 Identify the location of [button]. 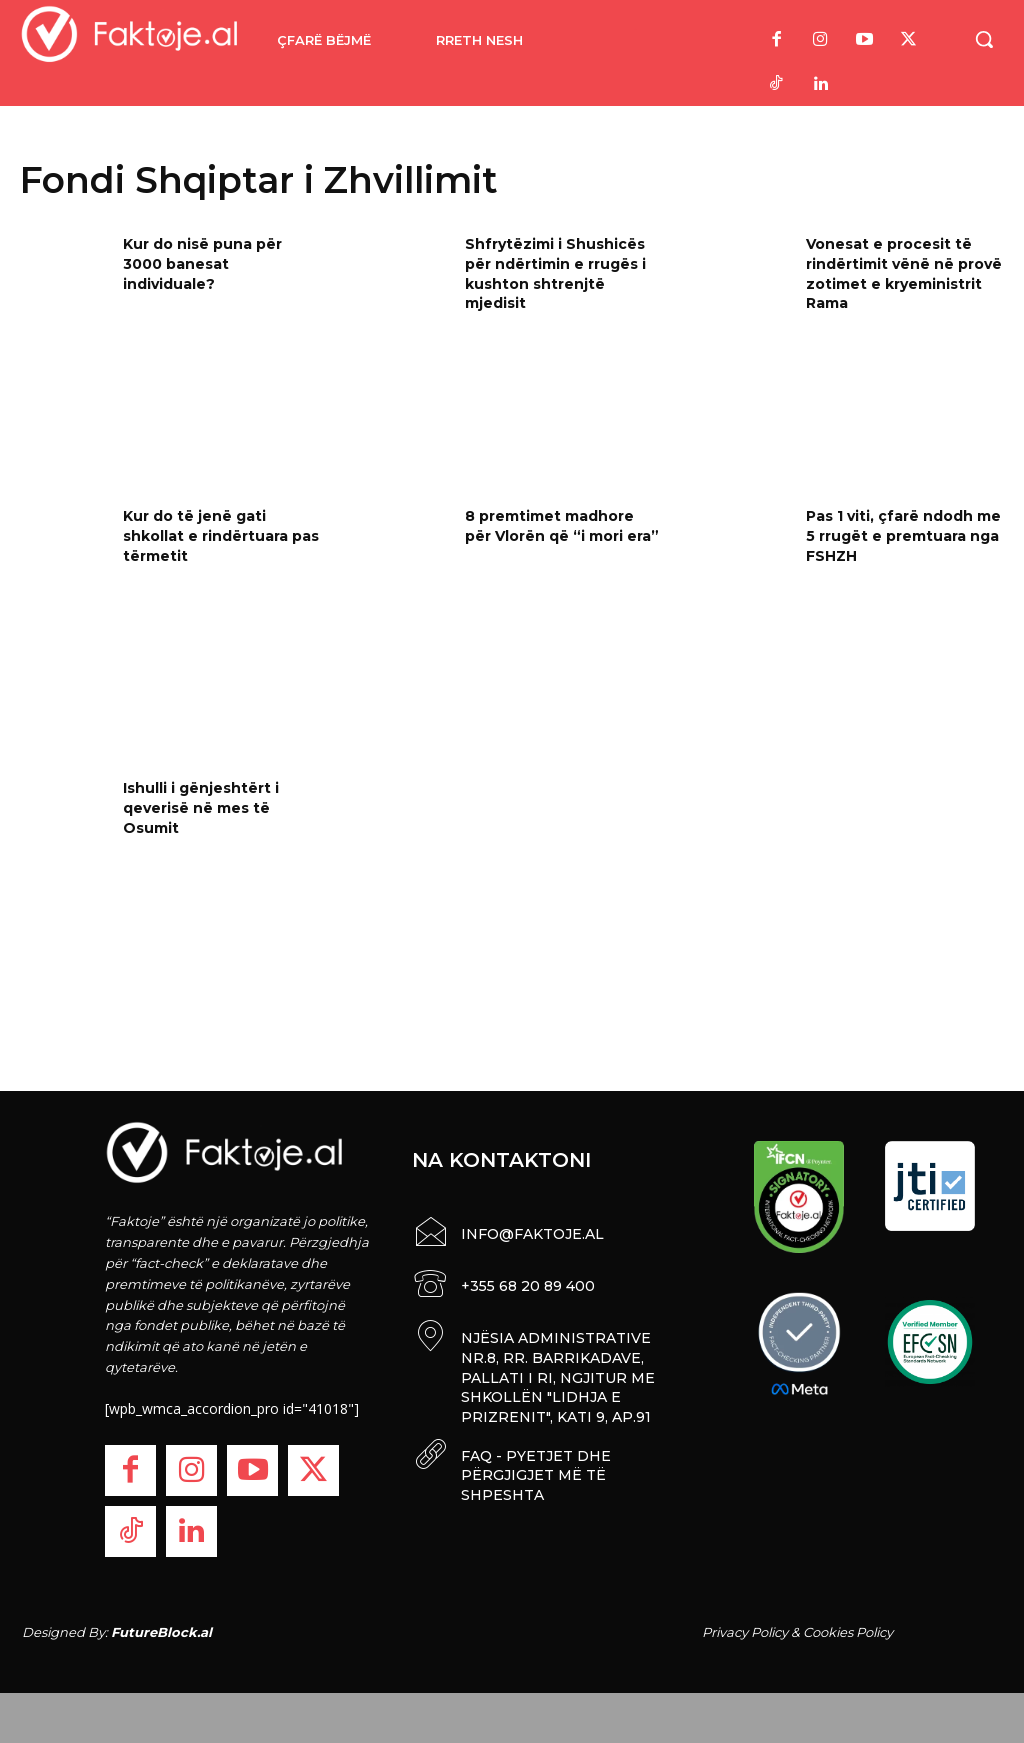
(984, 39).